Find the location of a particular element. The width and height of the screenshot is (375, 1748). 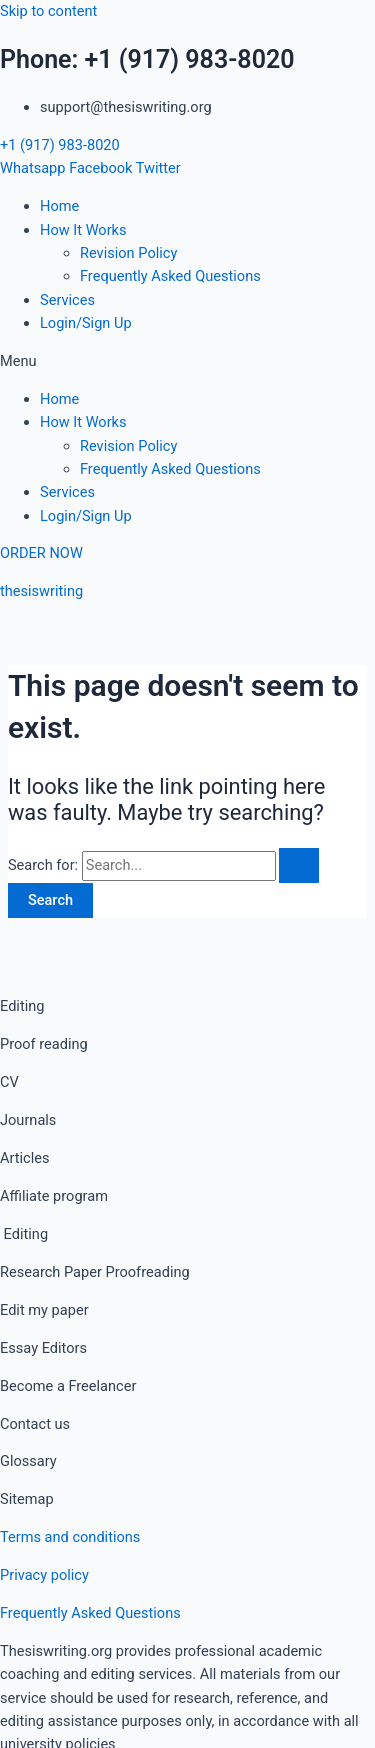

Privacy policy is located at coordinates (44, 1575).